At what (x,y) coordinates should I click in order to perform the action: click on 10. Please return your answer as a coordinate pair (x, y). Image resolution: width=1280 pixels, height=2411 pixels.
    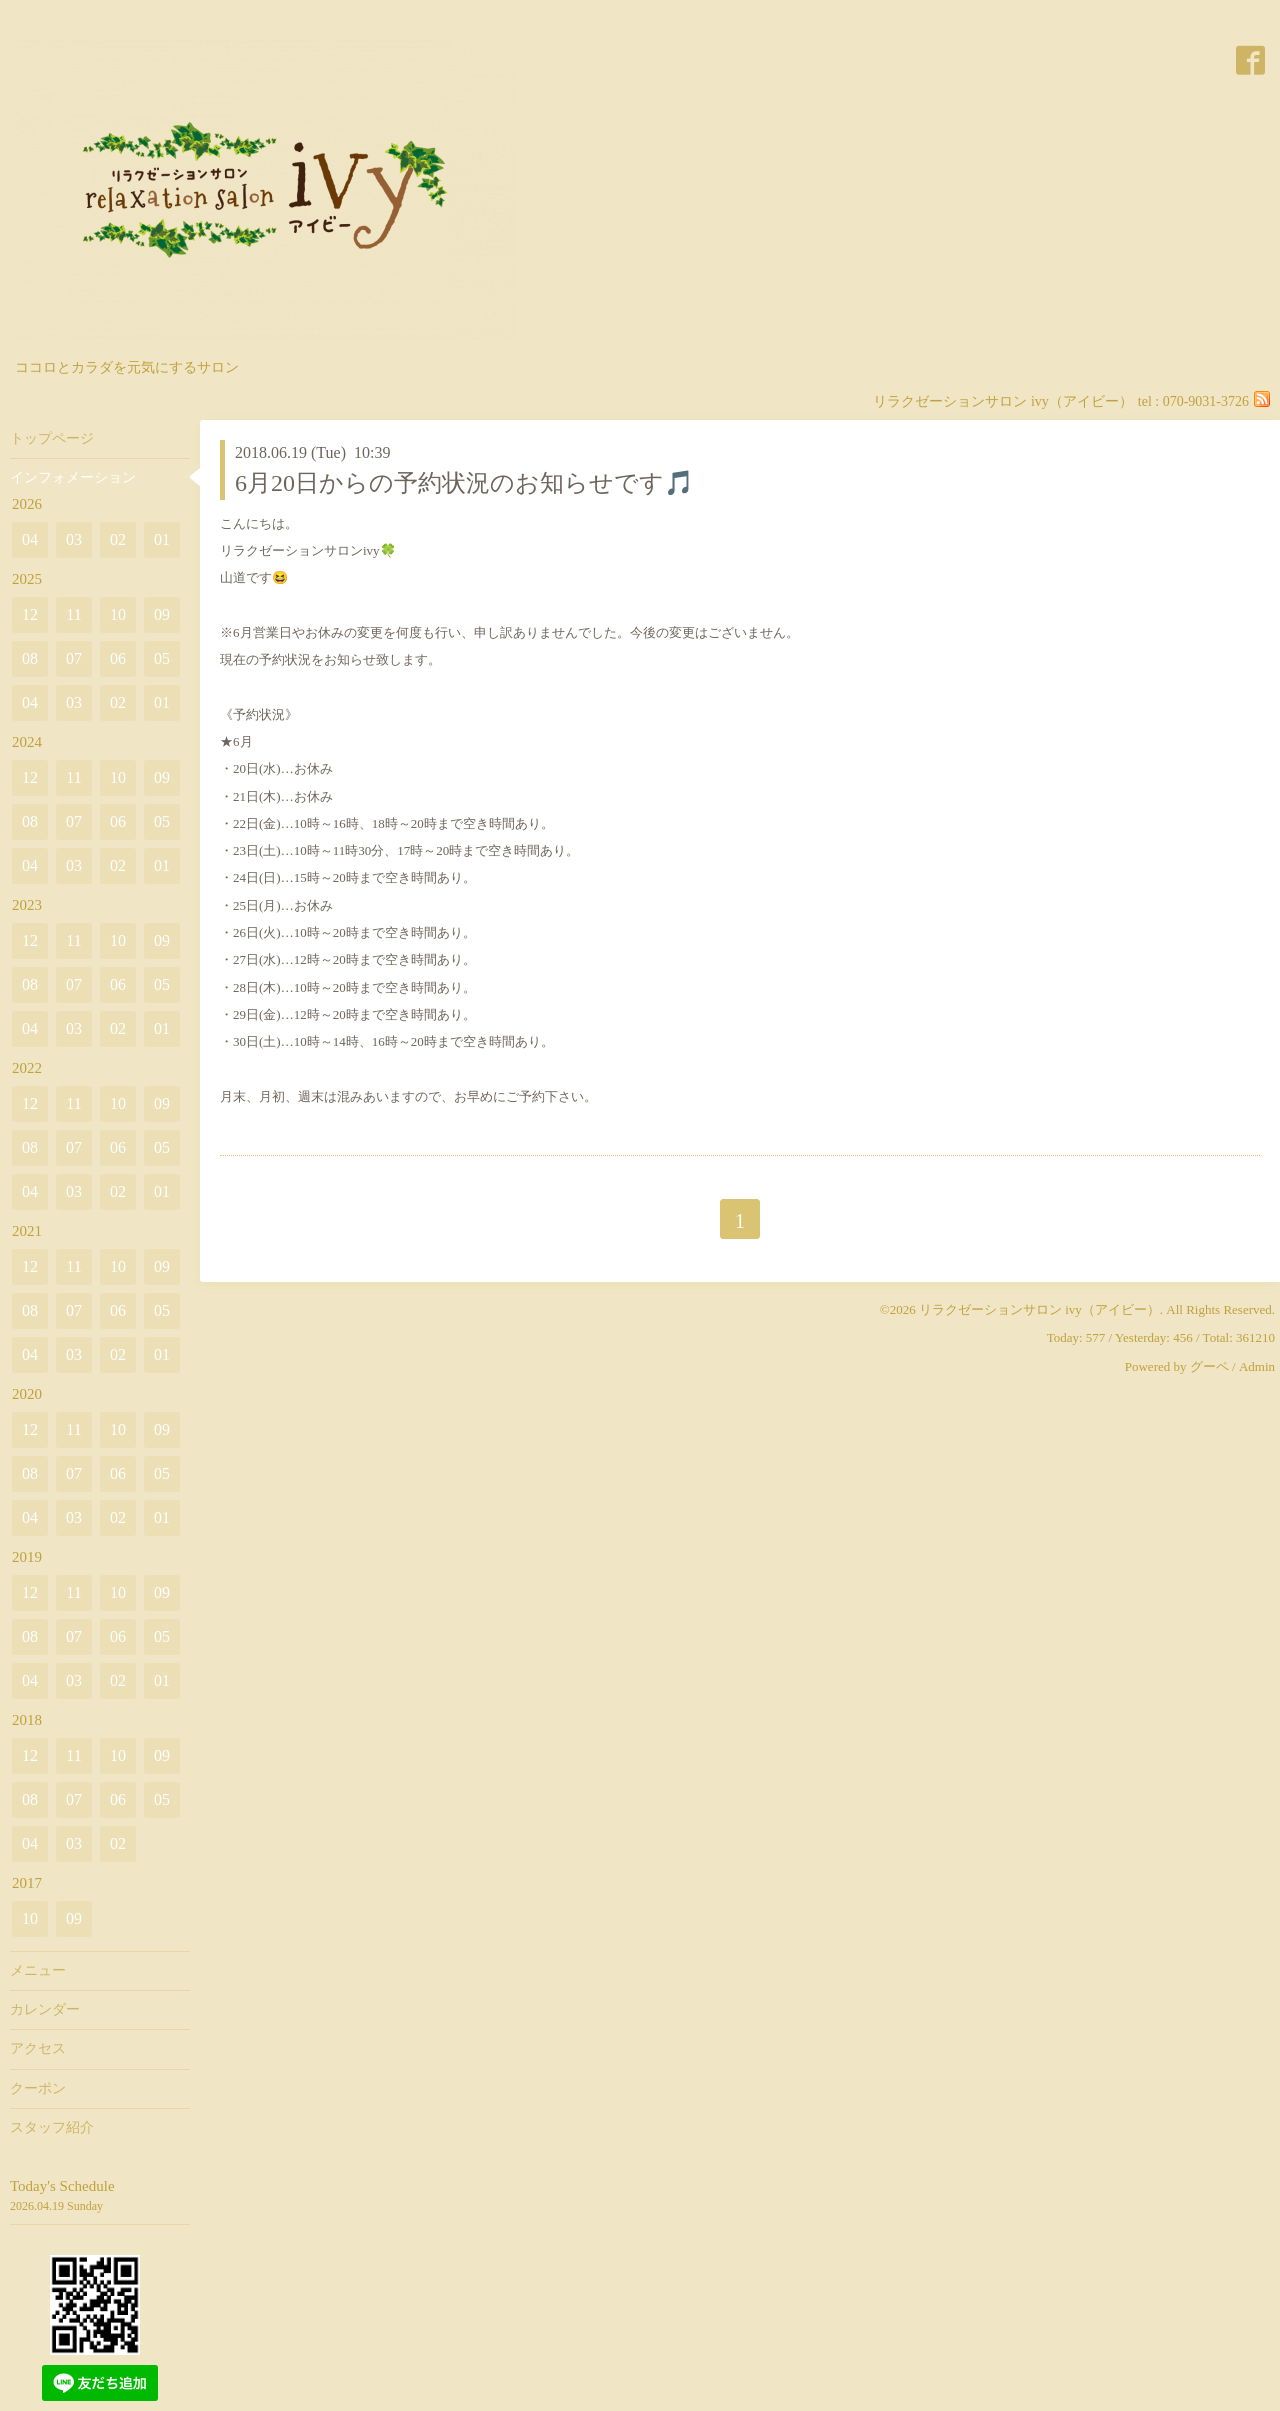
    Looking at the image, I should click on (118, 614).